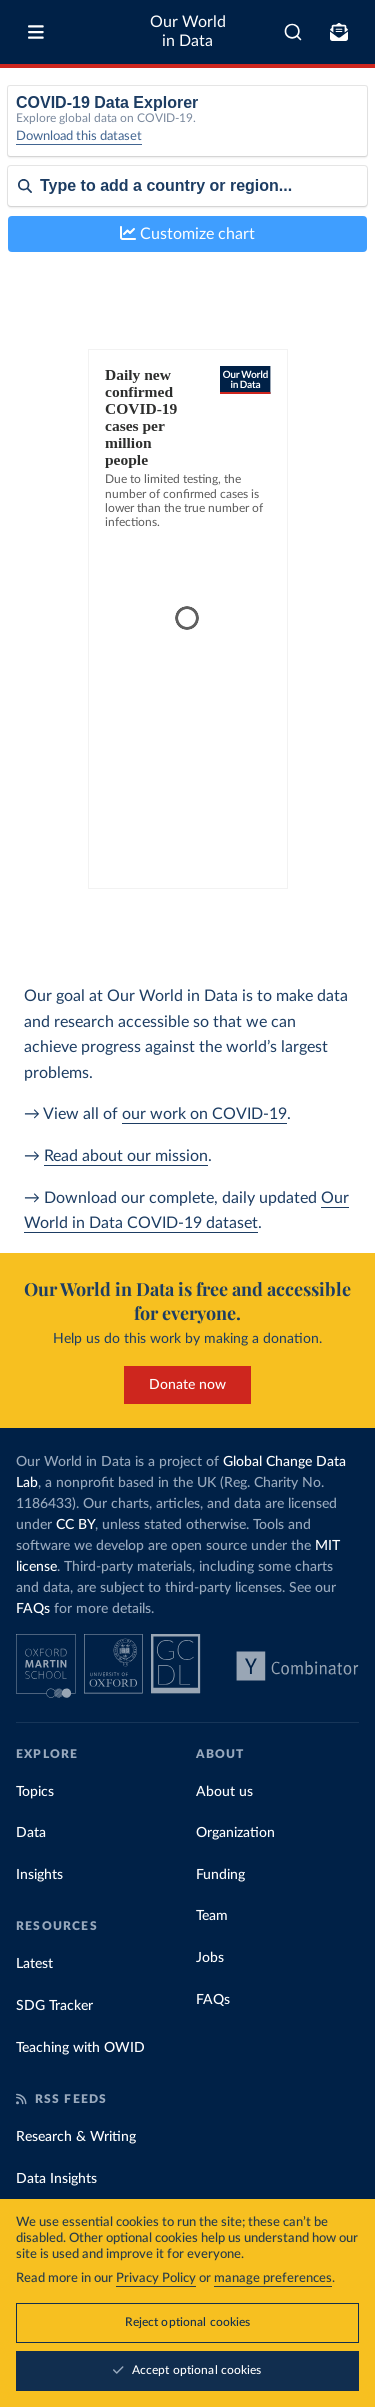  What do you see at coordinates (35, 1792) in the screenshot?
I see `Topics` at bounding box center [35, 1792].